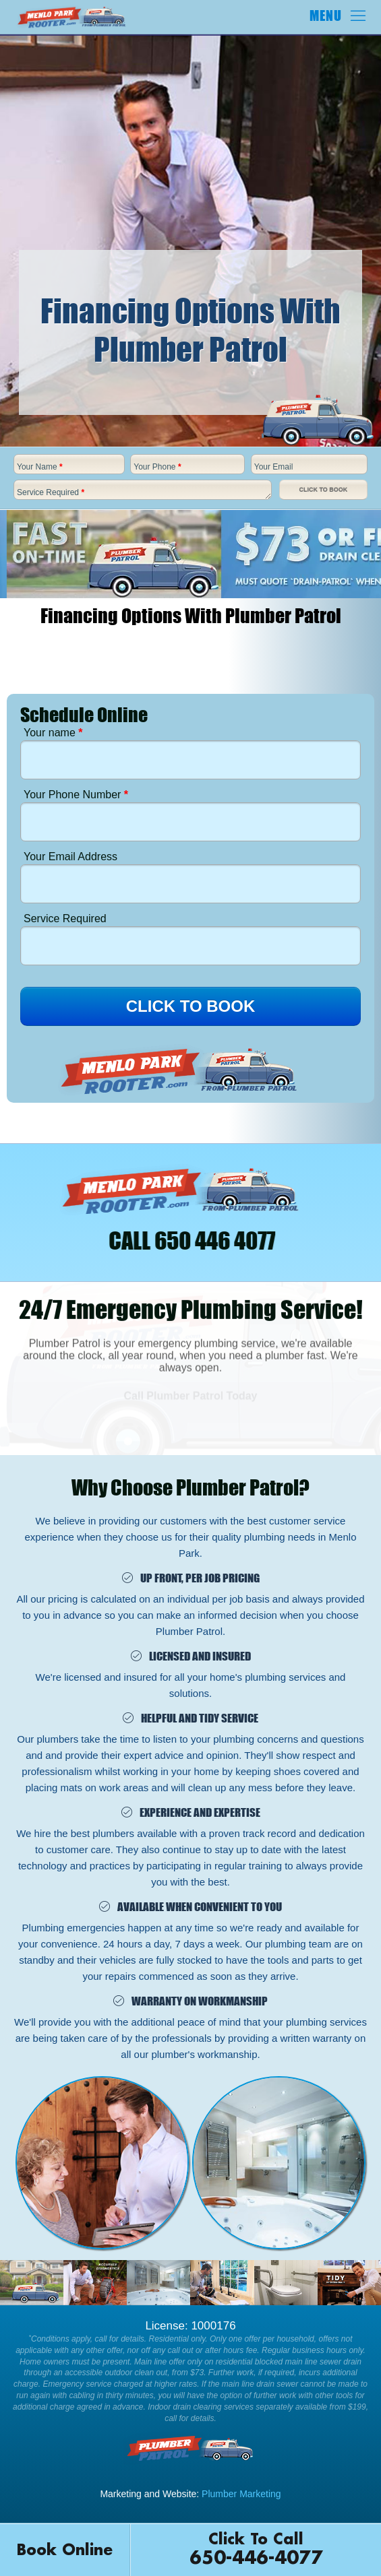 This screenshot has height=2576, width=381. Describe the element at coordinates (241, 2493) in the screenshot. I see `Plumber Marketing` at that location.